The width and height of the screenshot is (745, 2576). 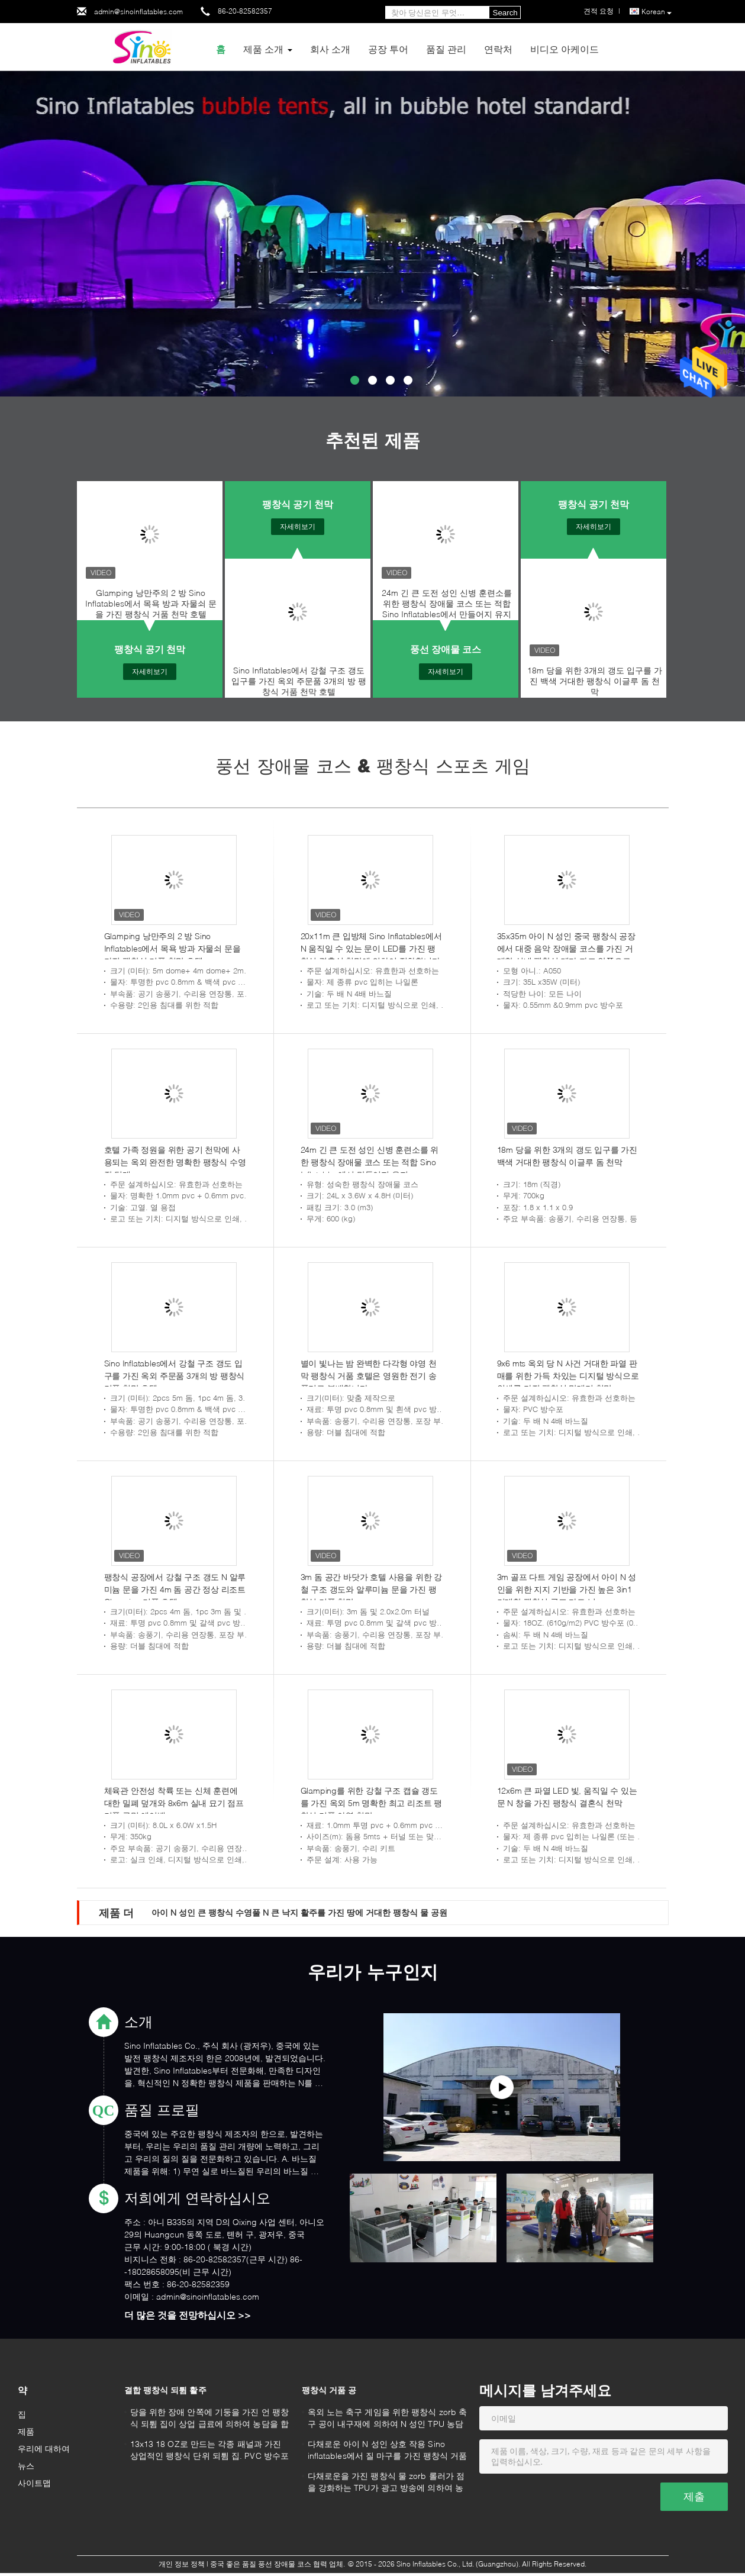 I want to click on 3m 골프 다트 게임 공장에서 아이 N 성인을 위한 지지 기반을 가진 높은 3in1 거대한 팽창식 골프 다트 널, so click(x=566, y=1589).